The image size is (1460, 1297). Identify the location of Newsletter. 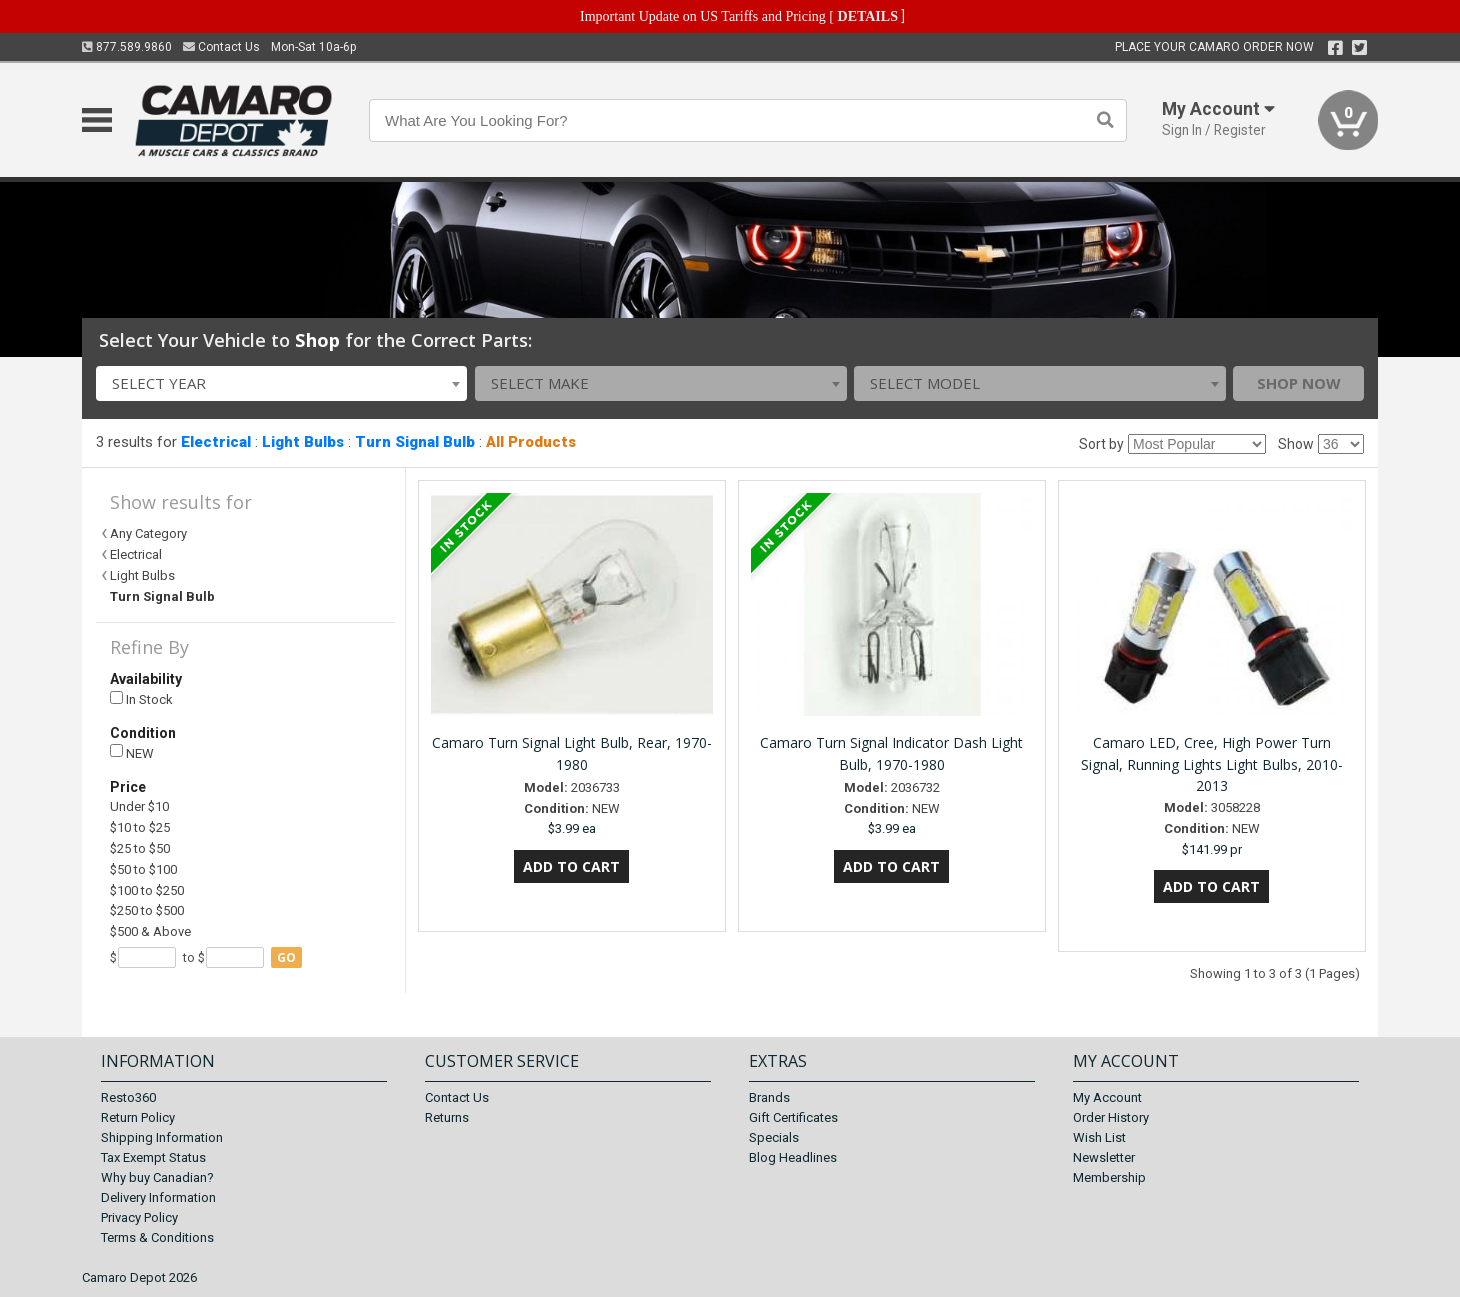
(1104, 1157).